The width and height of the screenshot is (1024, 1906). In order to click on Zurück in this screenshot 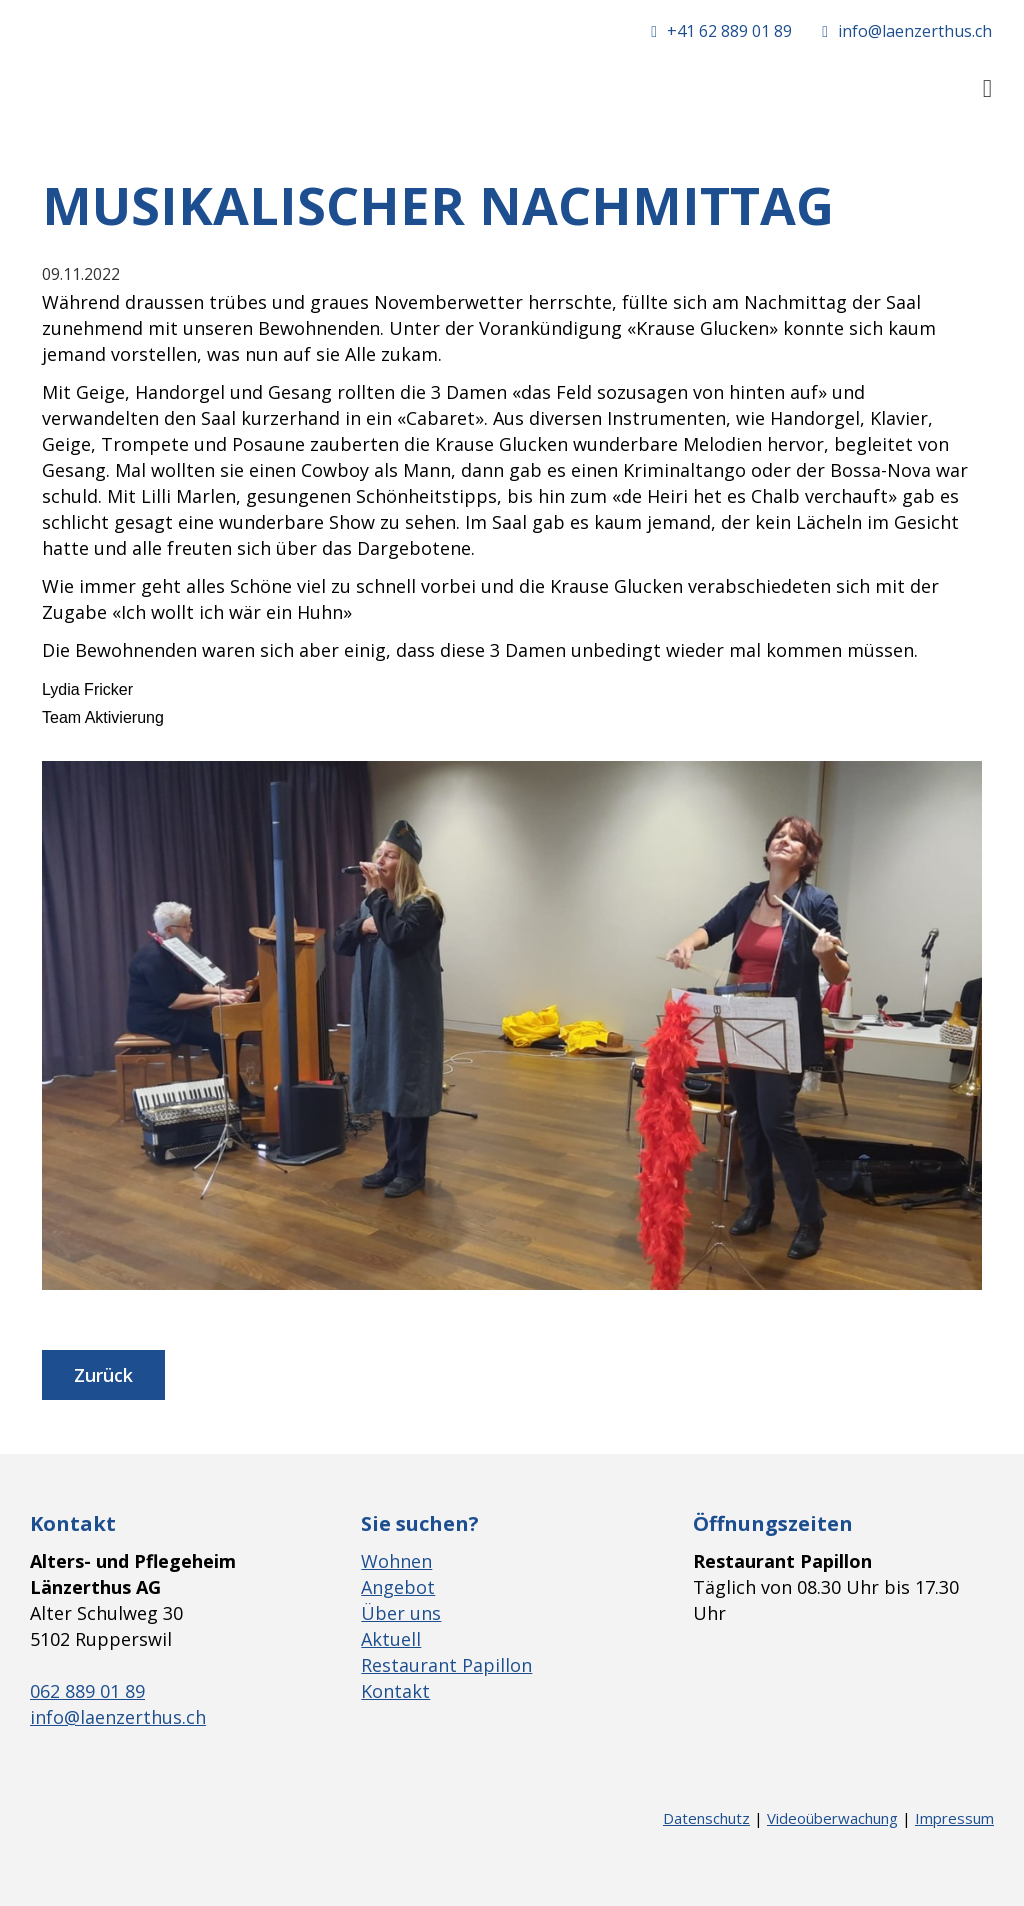, I will do `click(103, 1375)`.